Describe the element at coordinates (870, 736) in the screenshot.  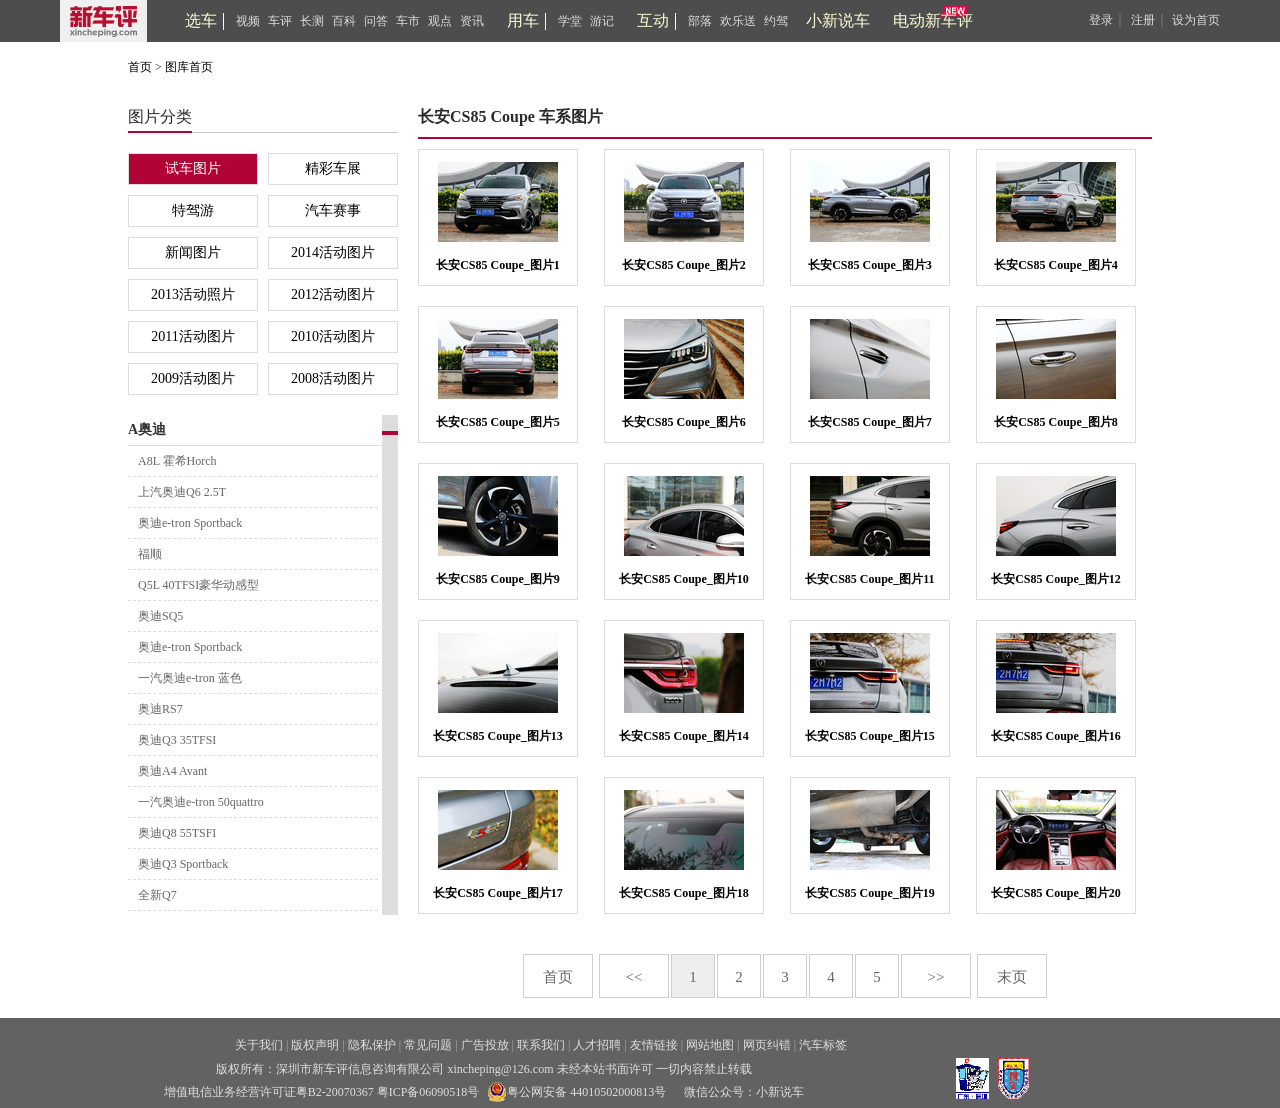
I see `长安CS85 Coupe_图片15` at that location.